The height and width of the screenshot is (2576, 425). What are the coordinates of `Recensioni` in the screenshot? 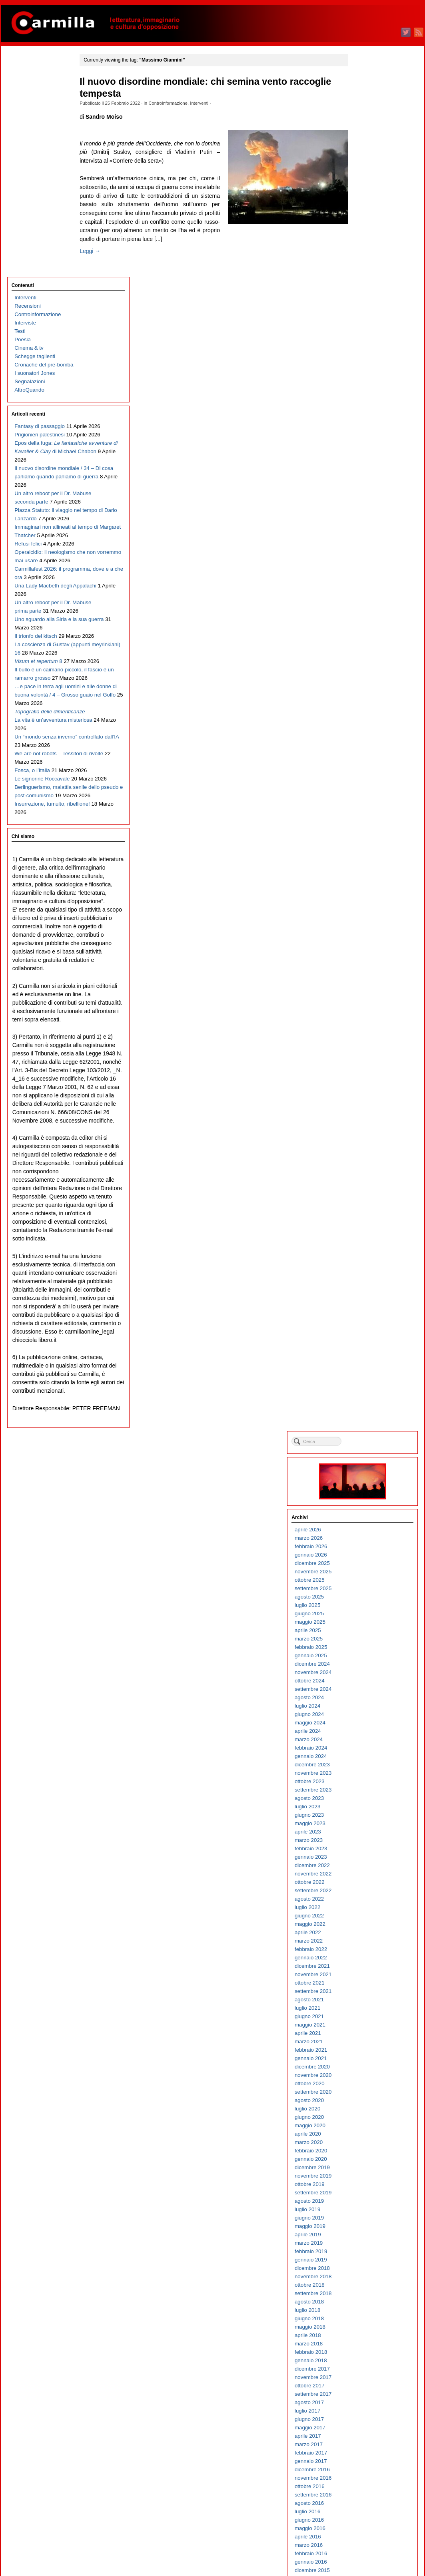 It's located at (27, 85).